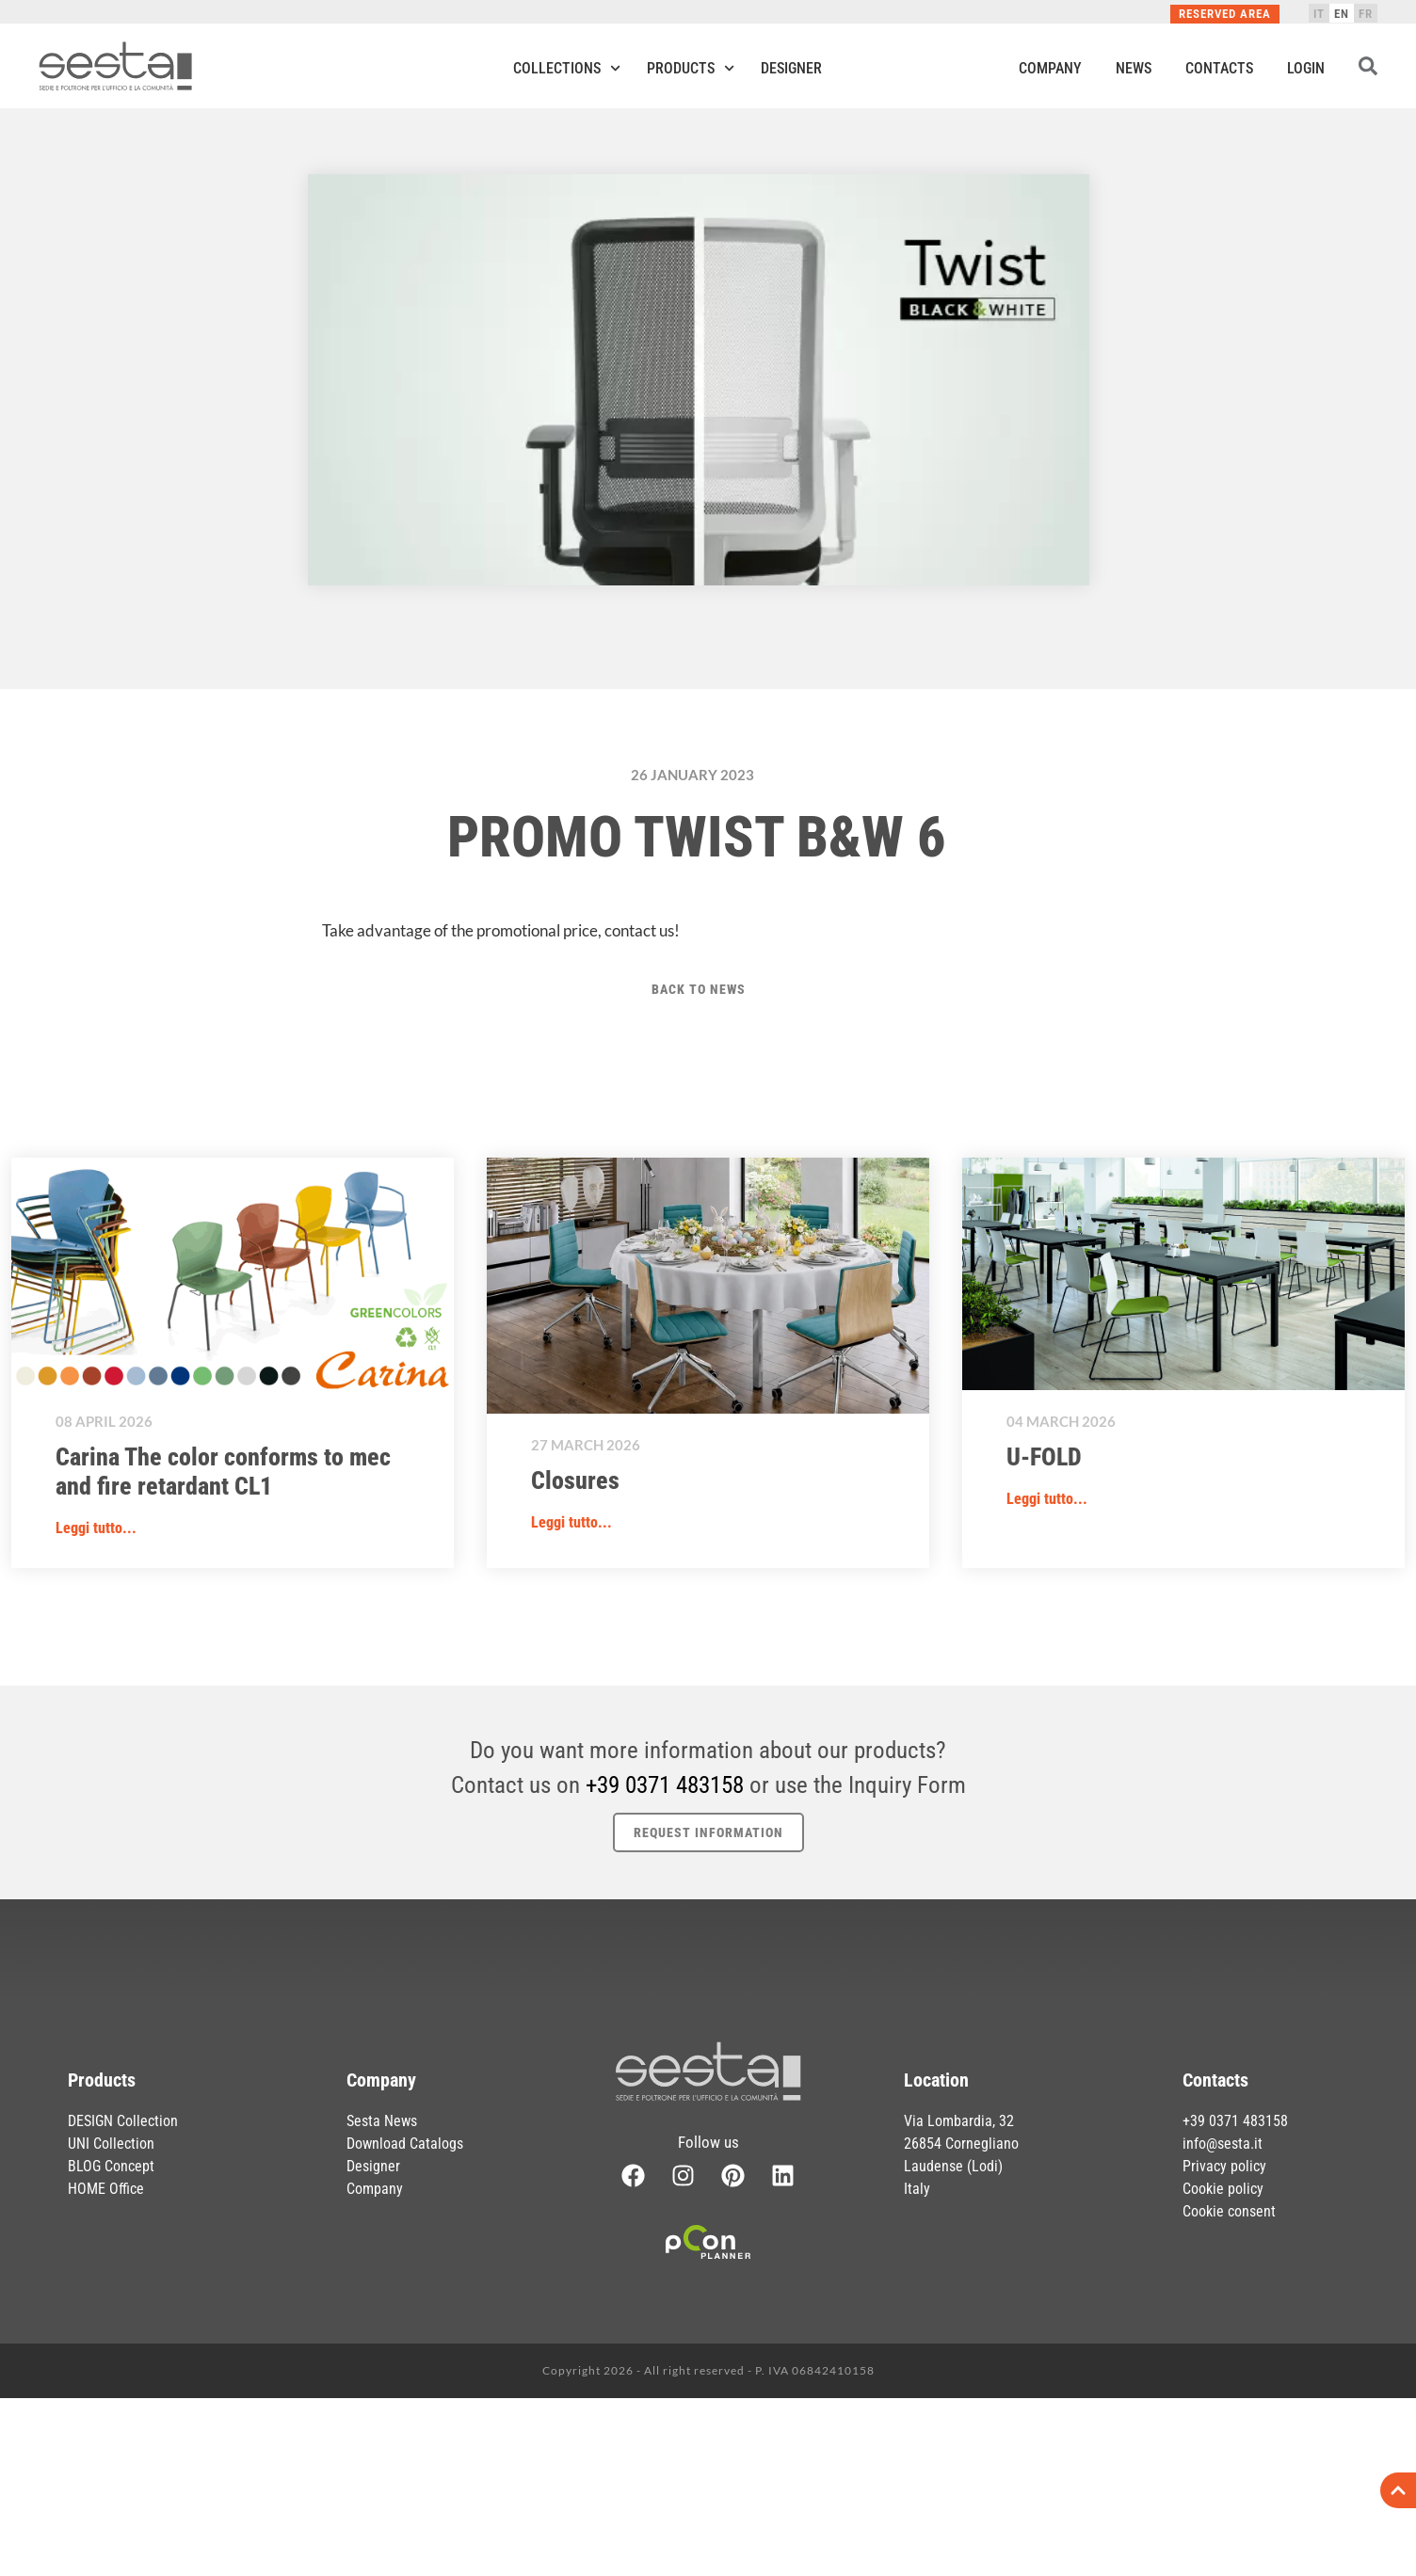 The width and height of the screenshot is (1416, 2576). What do you see at coordinates (111, 2166) in the screenshot?
I see `BLOG Concept` at bounding box center [111, 2166].